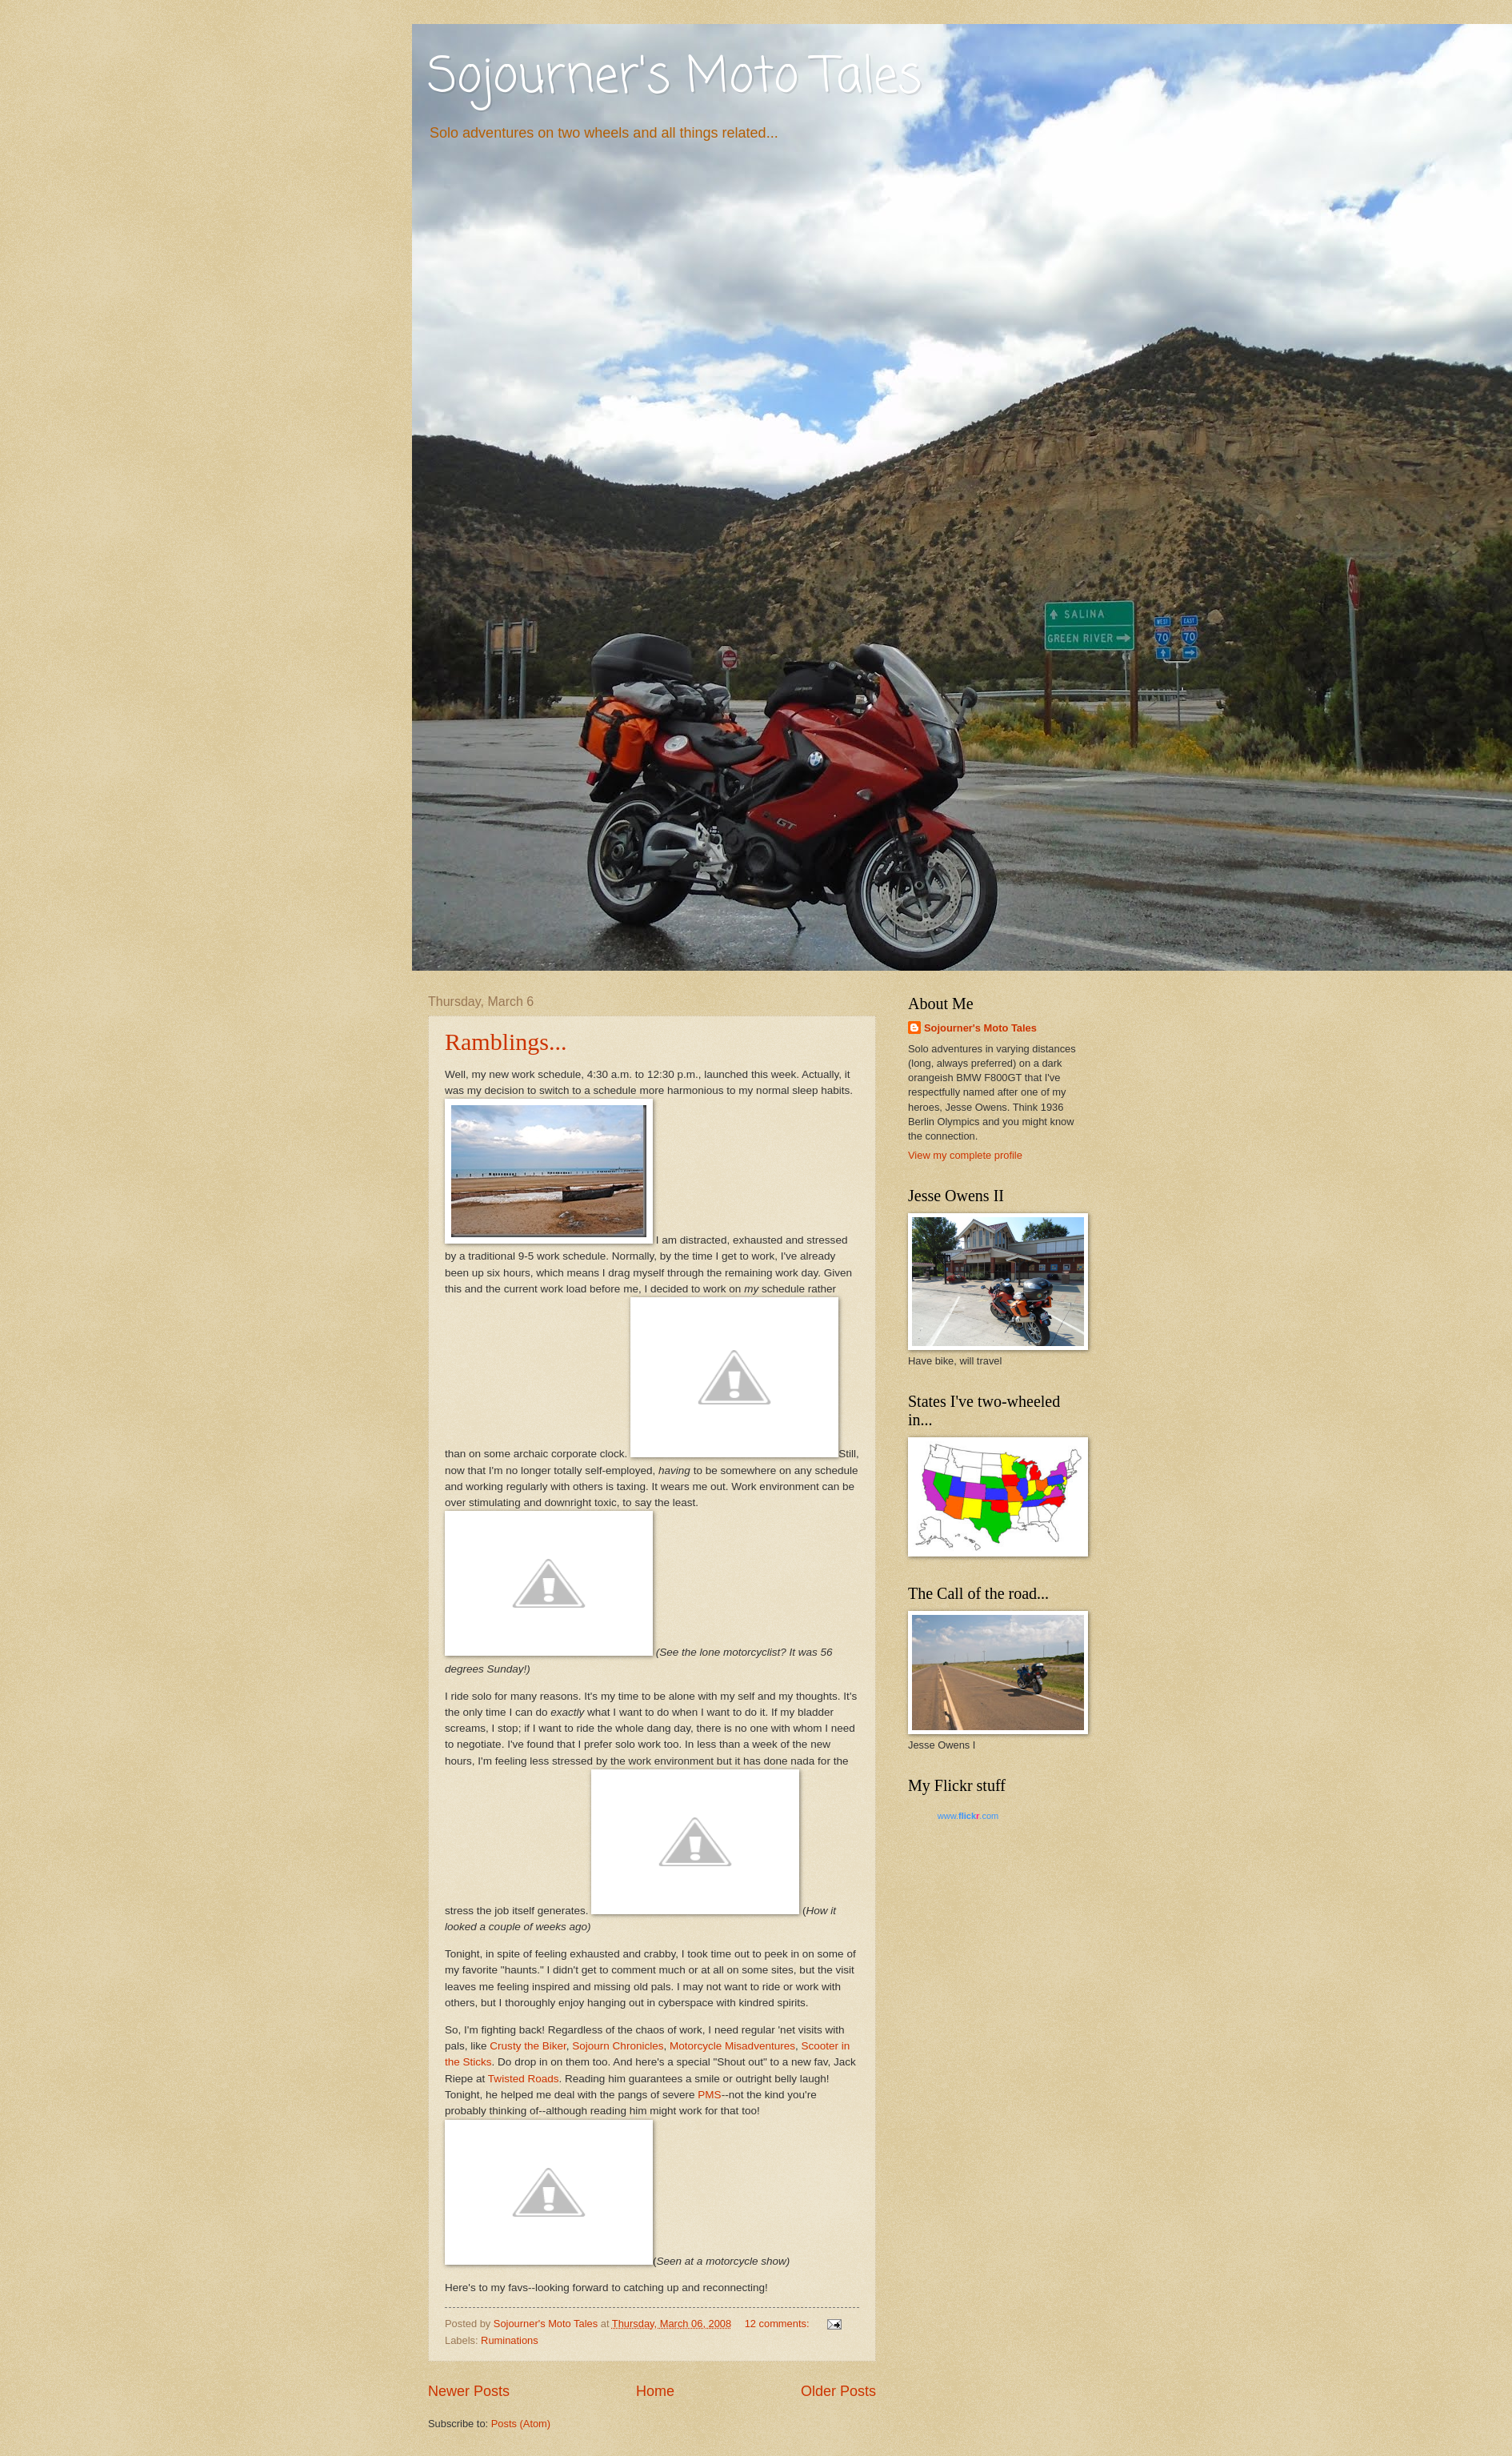 Image resolution: width=1512 pixels, height=2456 pixels. I want to click on Posts (Atom), so click(520, 2424).